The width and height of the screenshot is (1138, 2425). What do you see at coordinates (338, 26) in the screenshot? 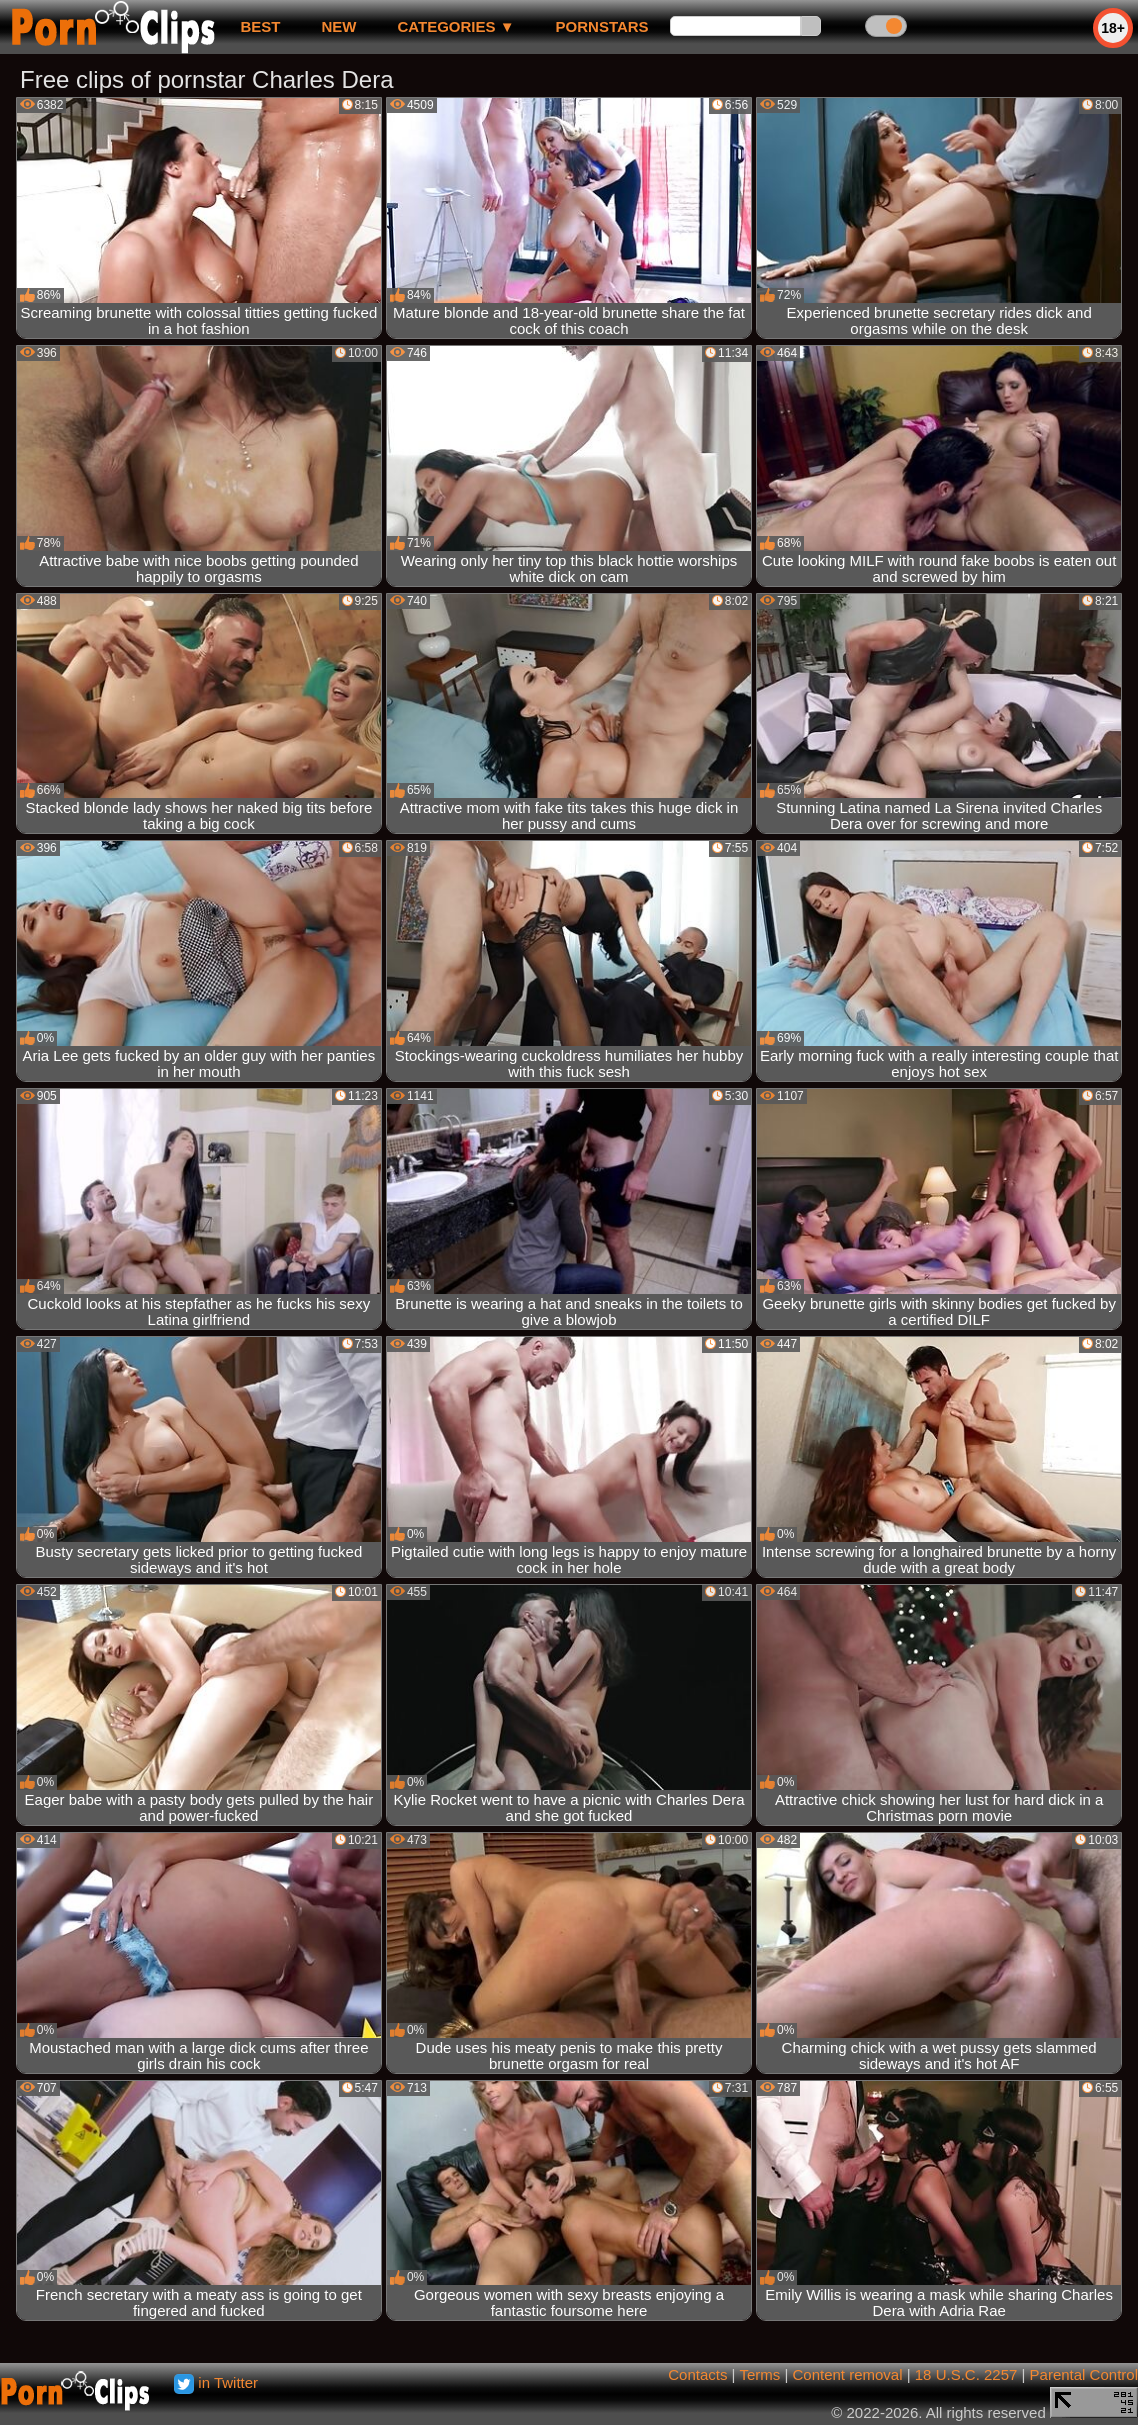
I see `new` at bounding box center [338, 26].